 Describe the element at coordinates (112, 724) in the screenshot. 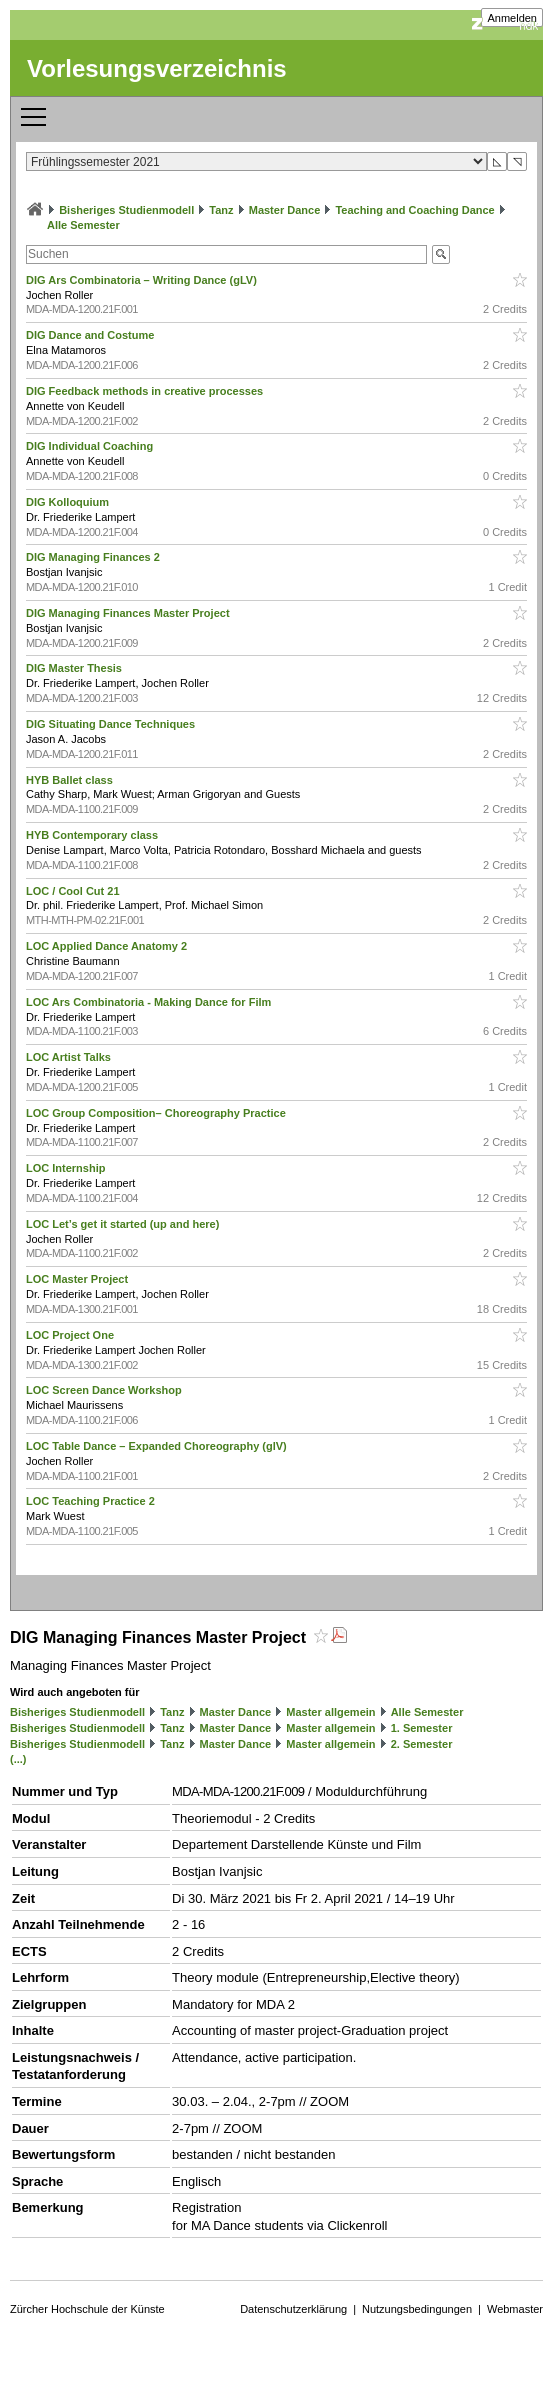

I see `DIG Situating Dance Techniques` at that location.